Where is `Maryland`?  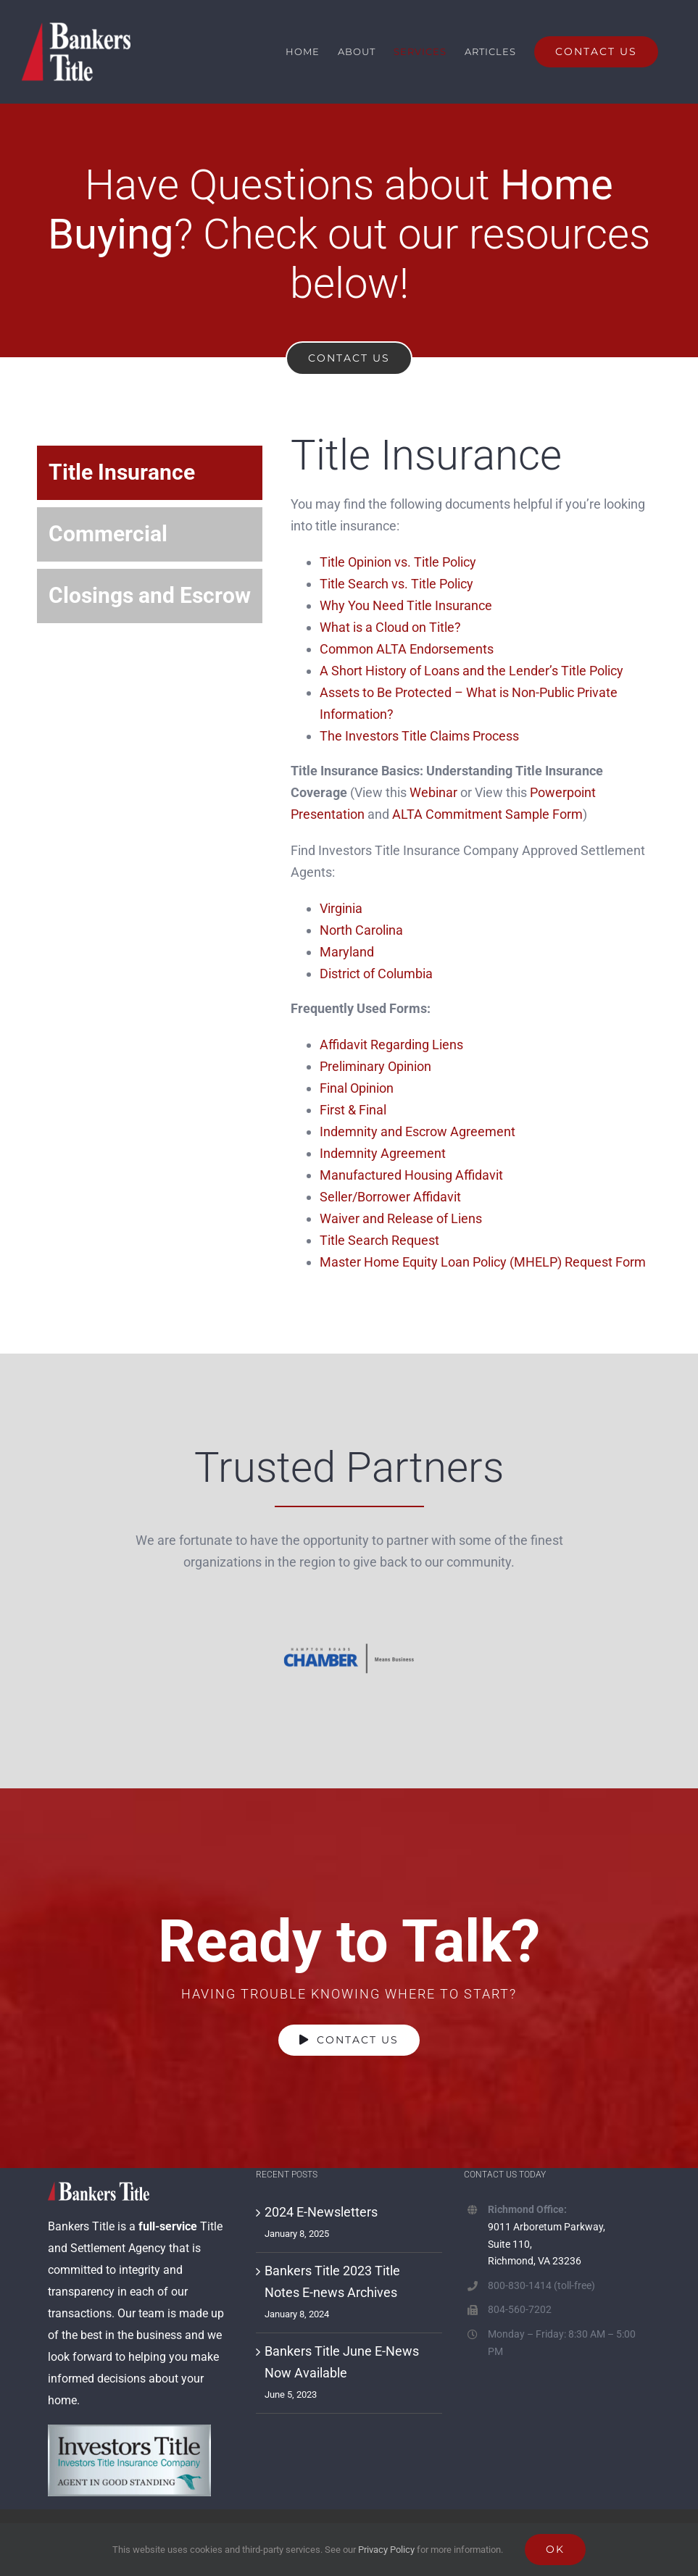
Maryland is located at coordinates (347, 951).